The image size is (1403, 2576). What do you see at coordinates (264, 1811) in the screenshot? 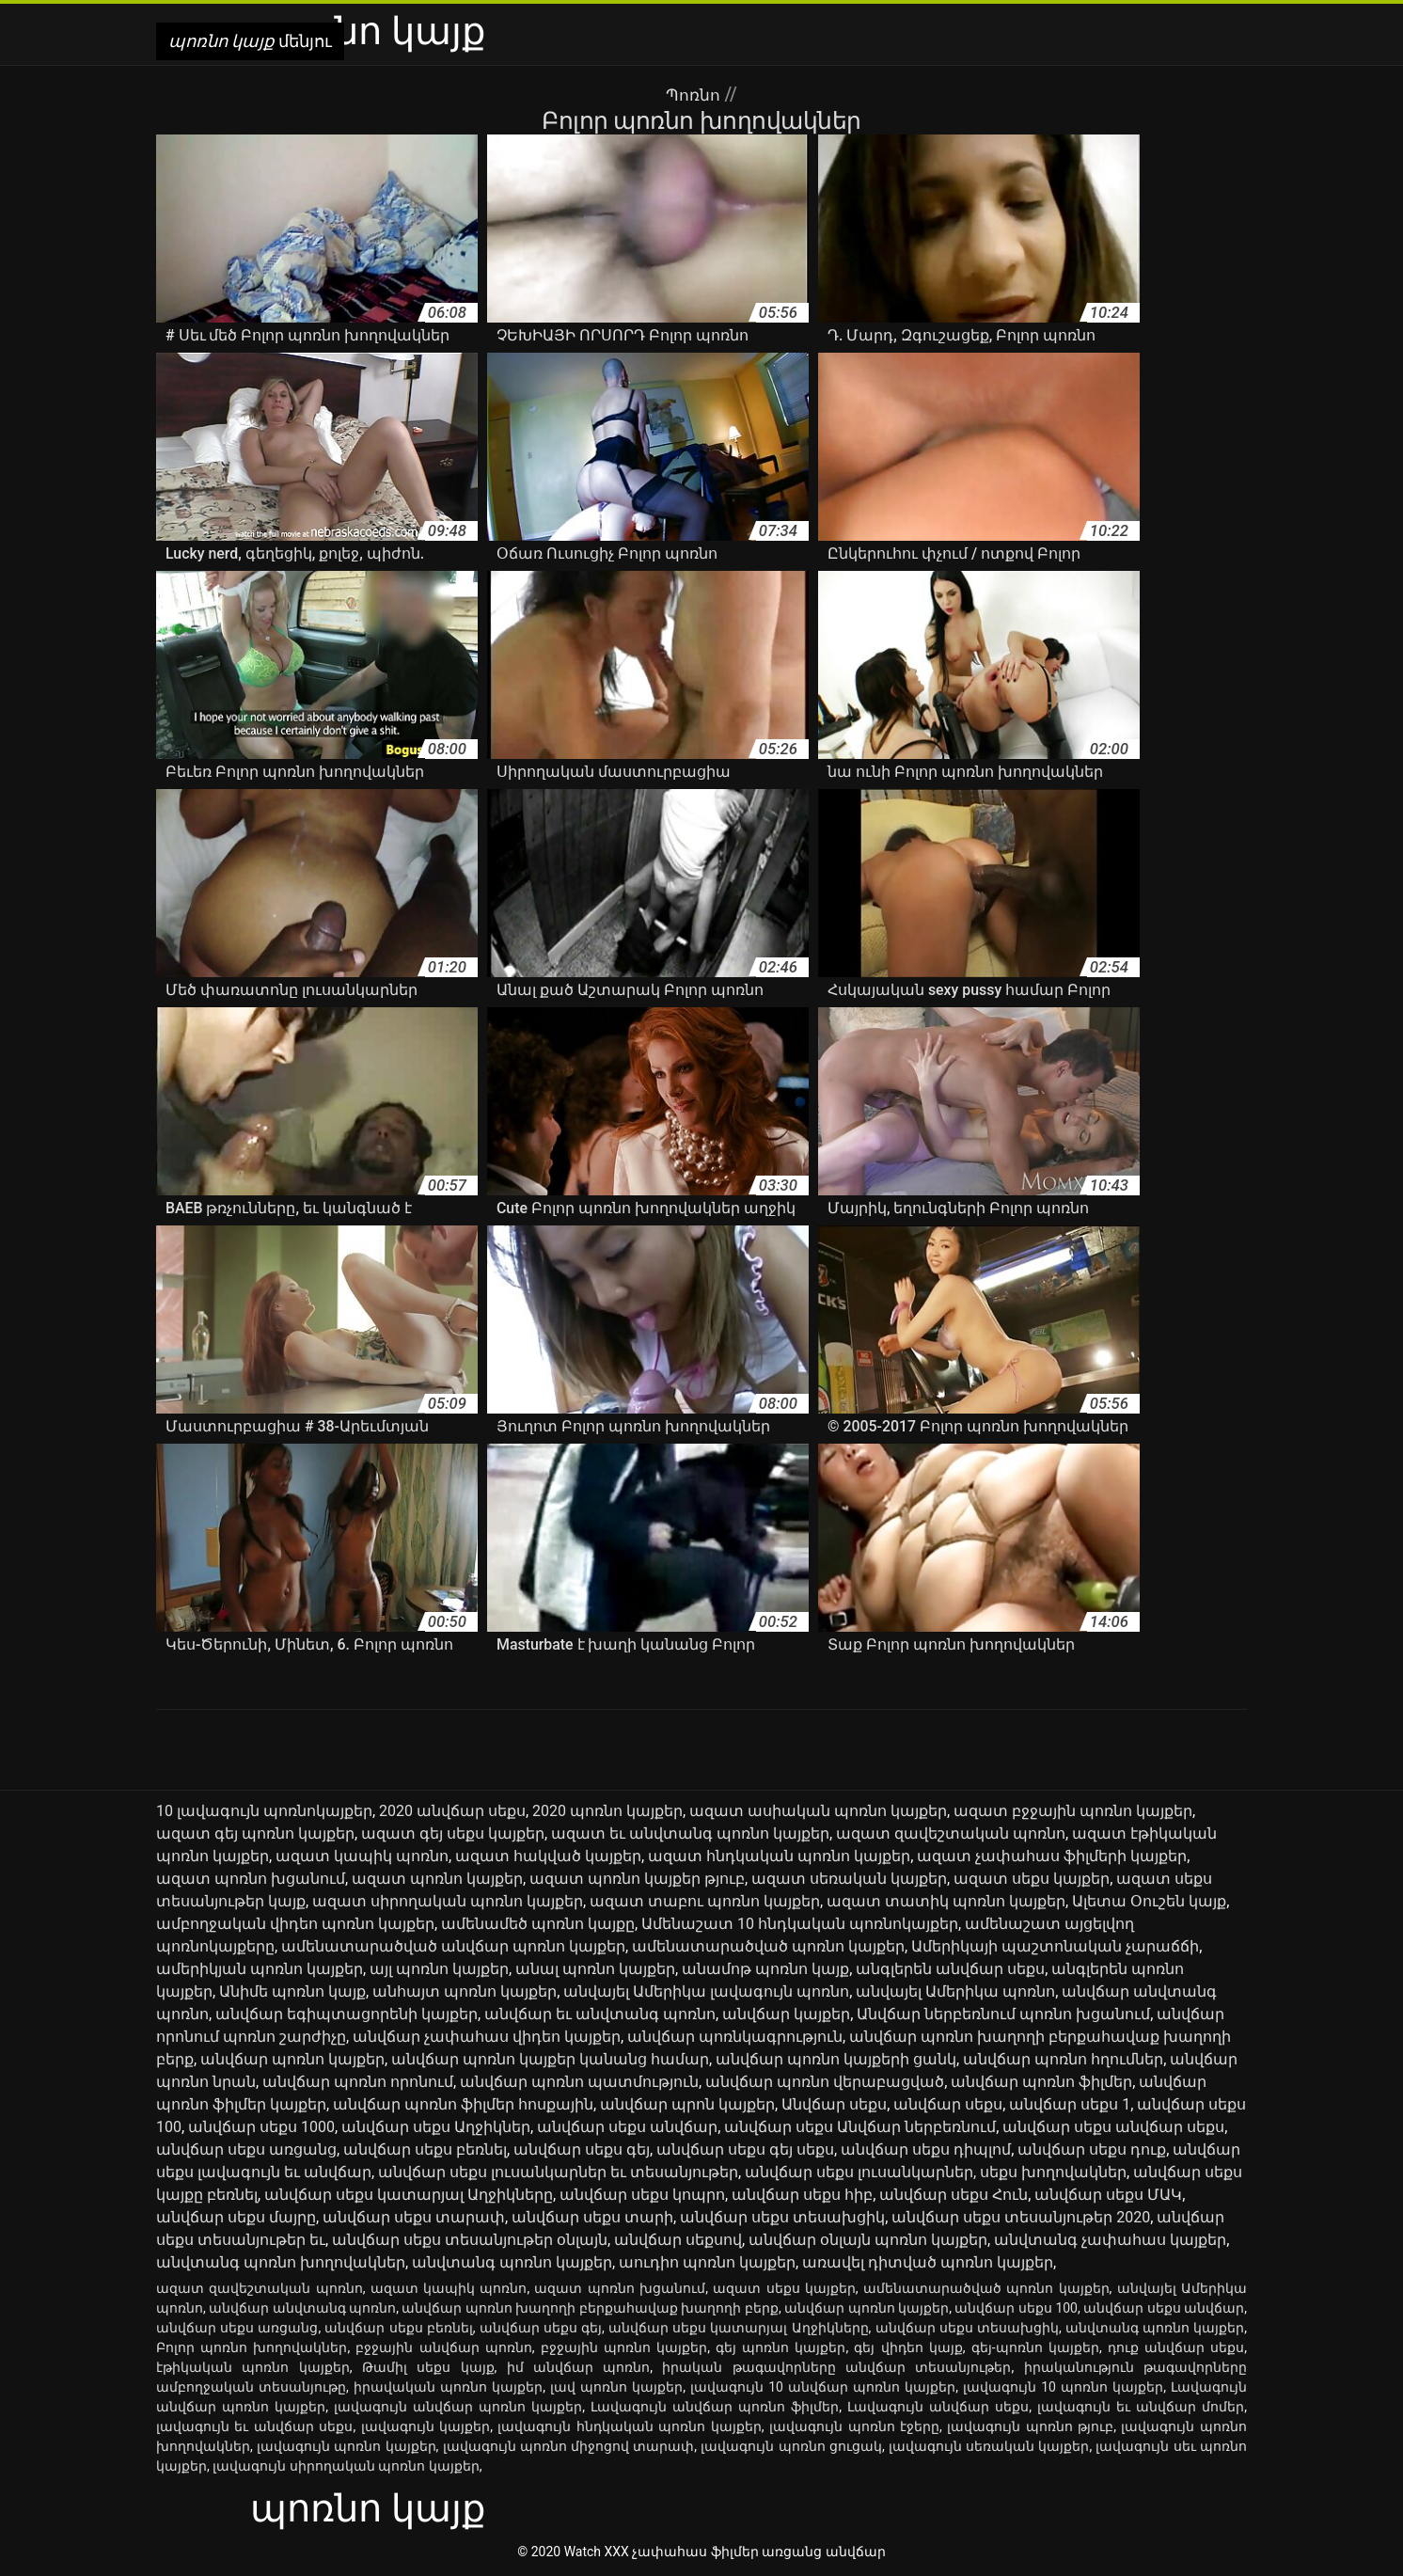
I see `10 լավագույն պոռնոկայքեր` at bounding box center [264, 1811].